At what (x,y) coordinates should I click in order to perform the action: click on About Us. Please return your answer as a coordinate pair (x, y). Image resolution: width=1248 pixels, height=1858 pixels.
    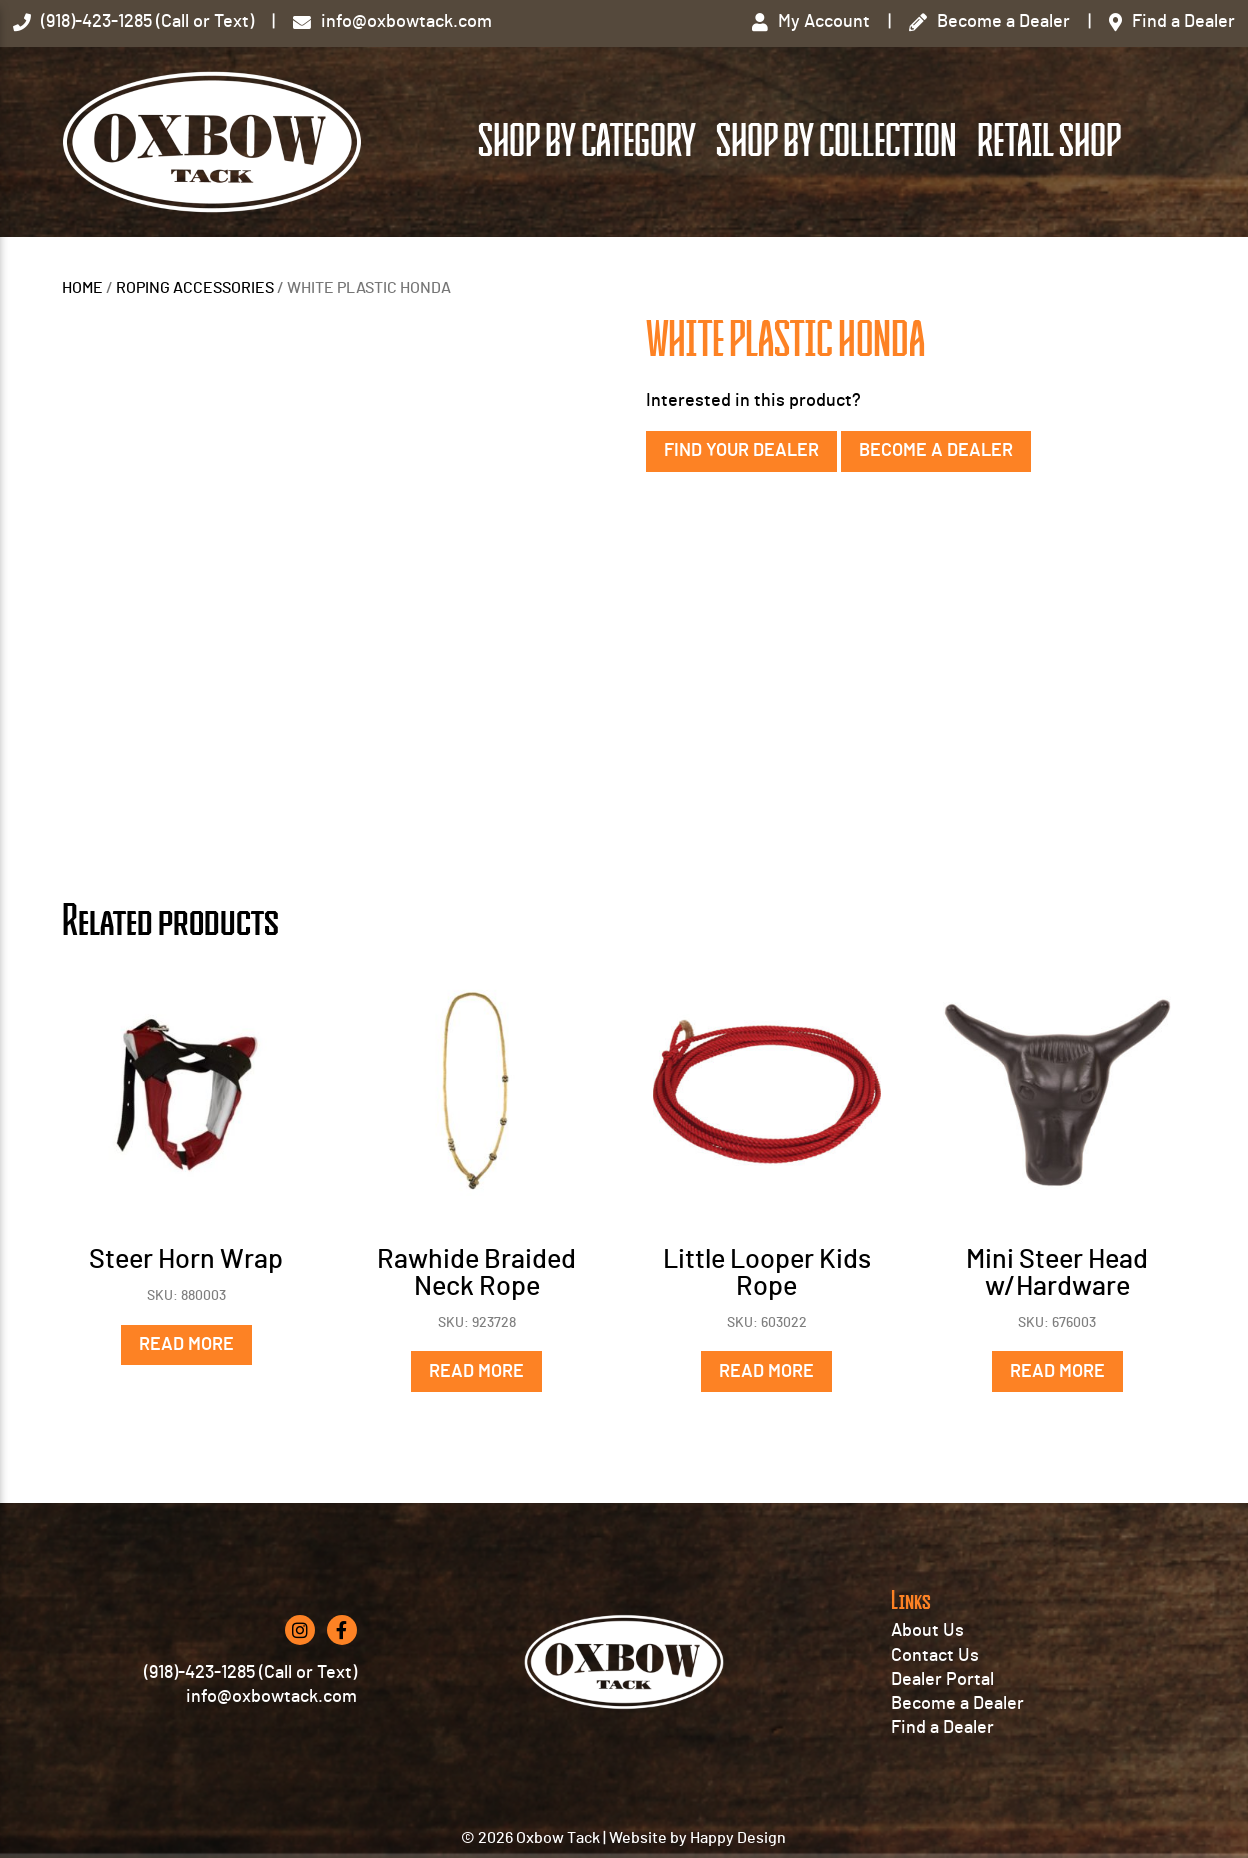
    Looking at the image, I should click on (927, 1631).